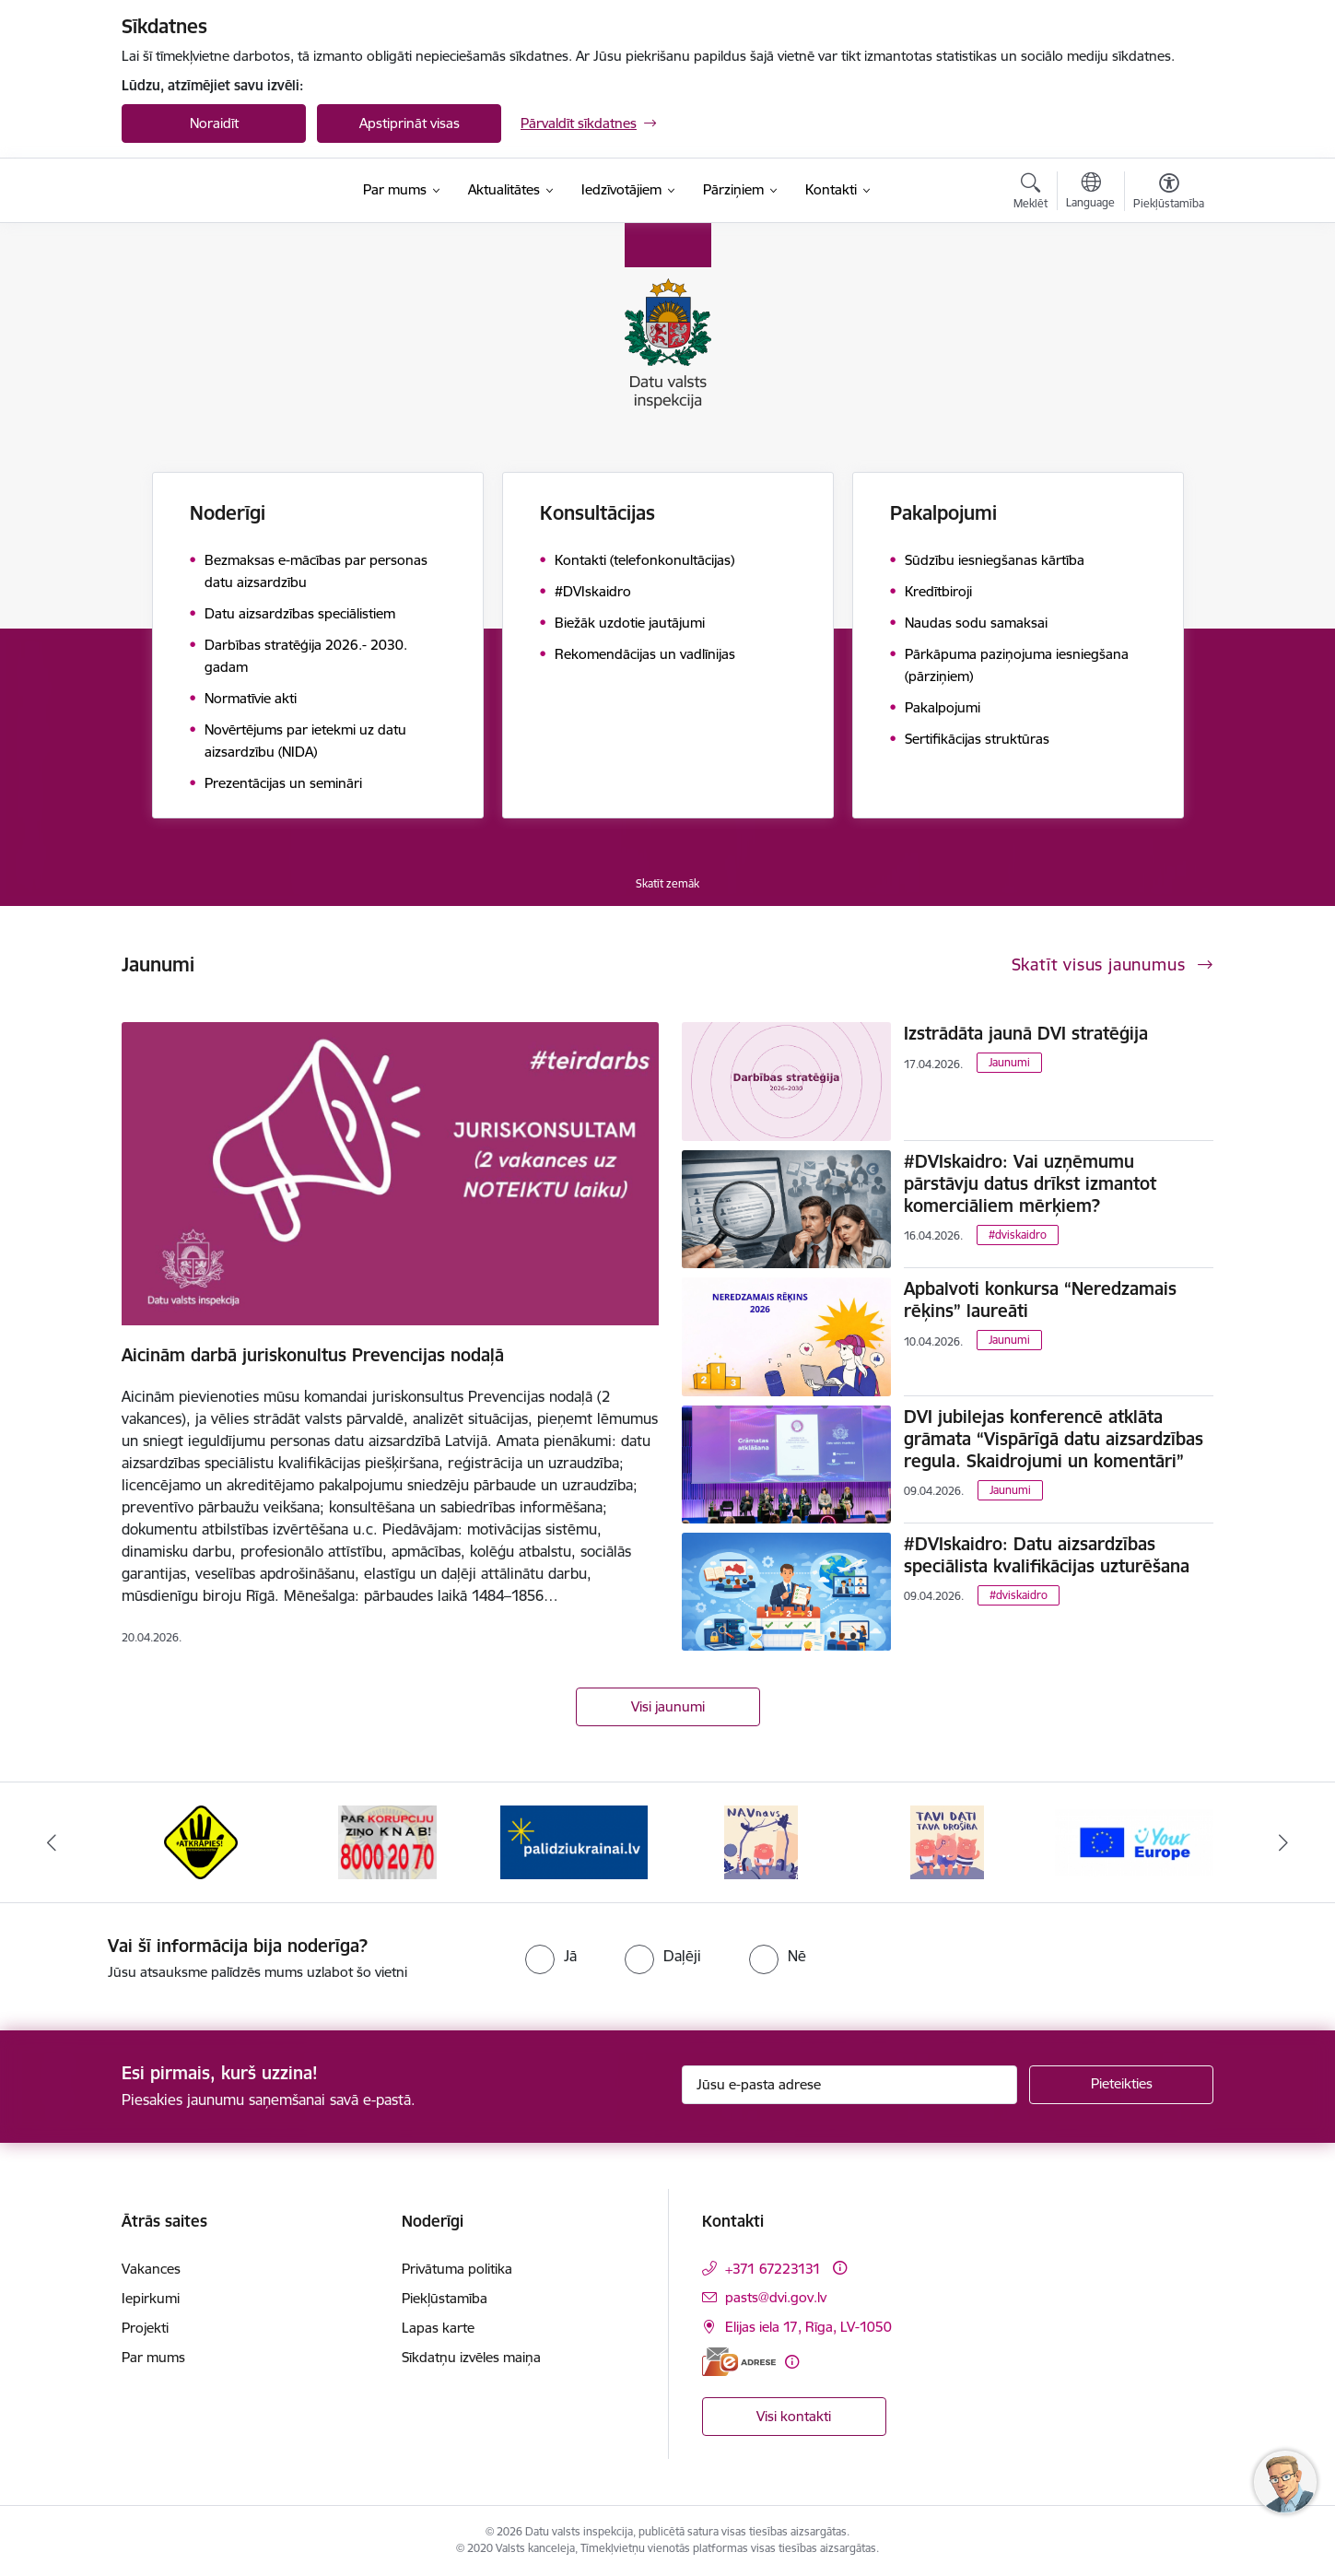  What do you see at coordinates (793, 2416) in the screenshot?
I see `Visi kontakti` at bounding box center [793, 2416].